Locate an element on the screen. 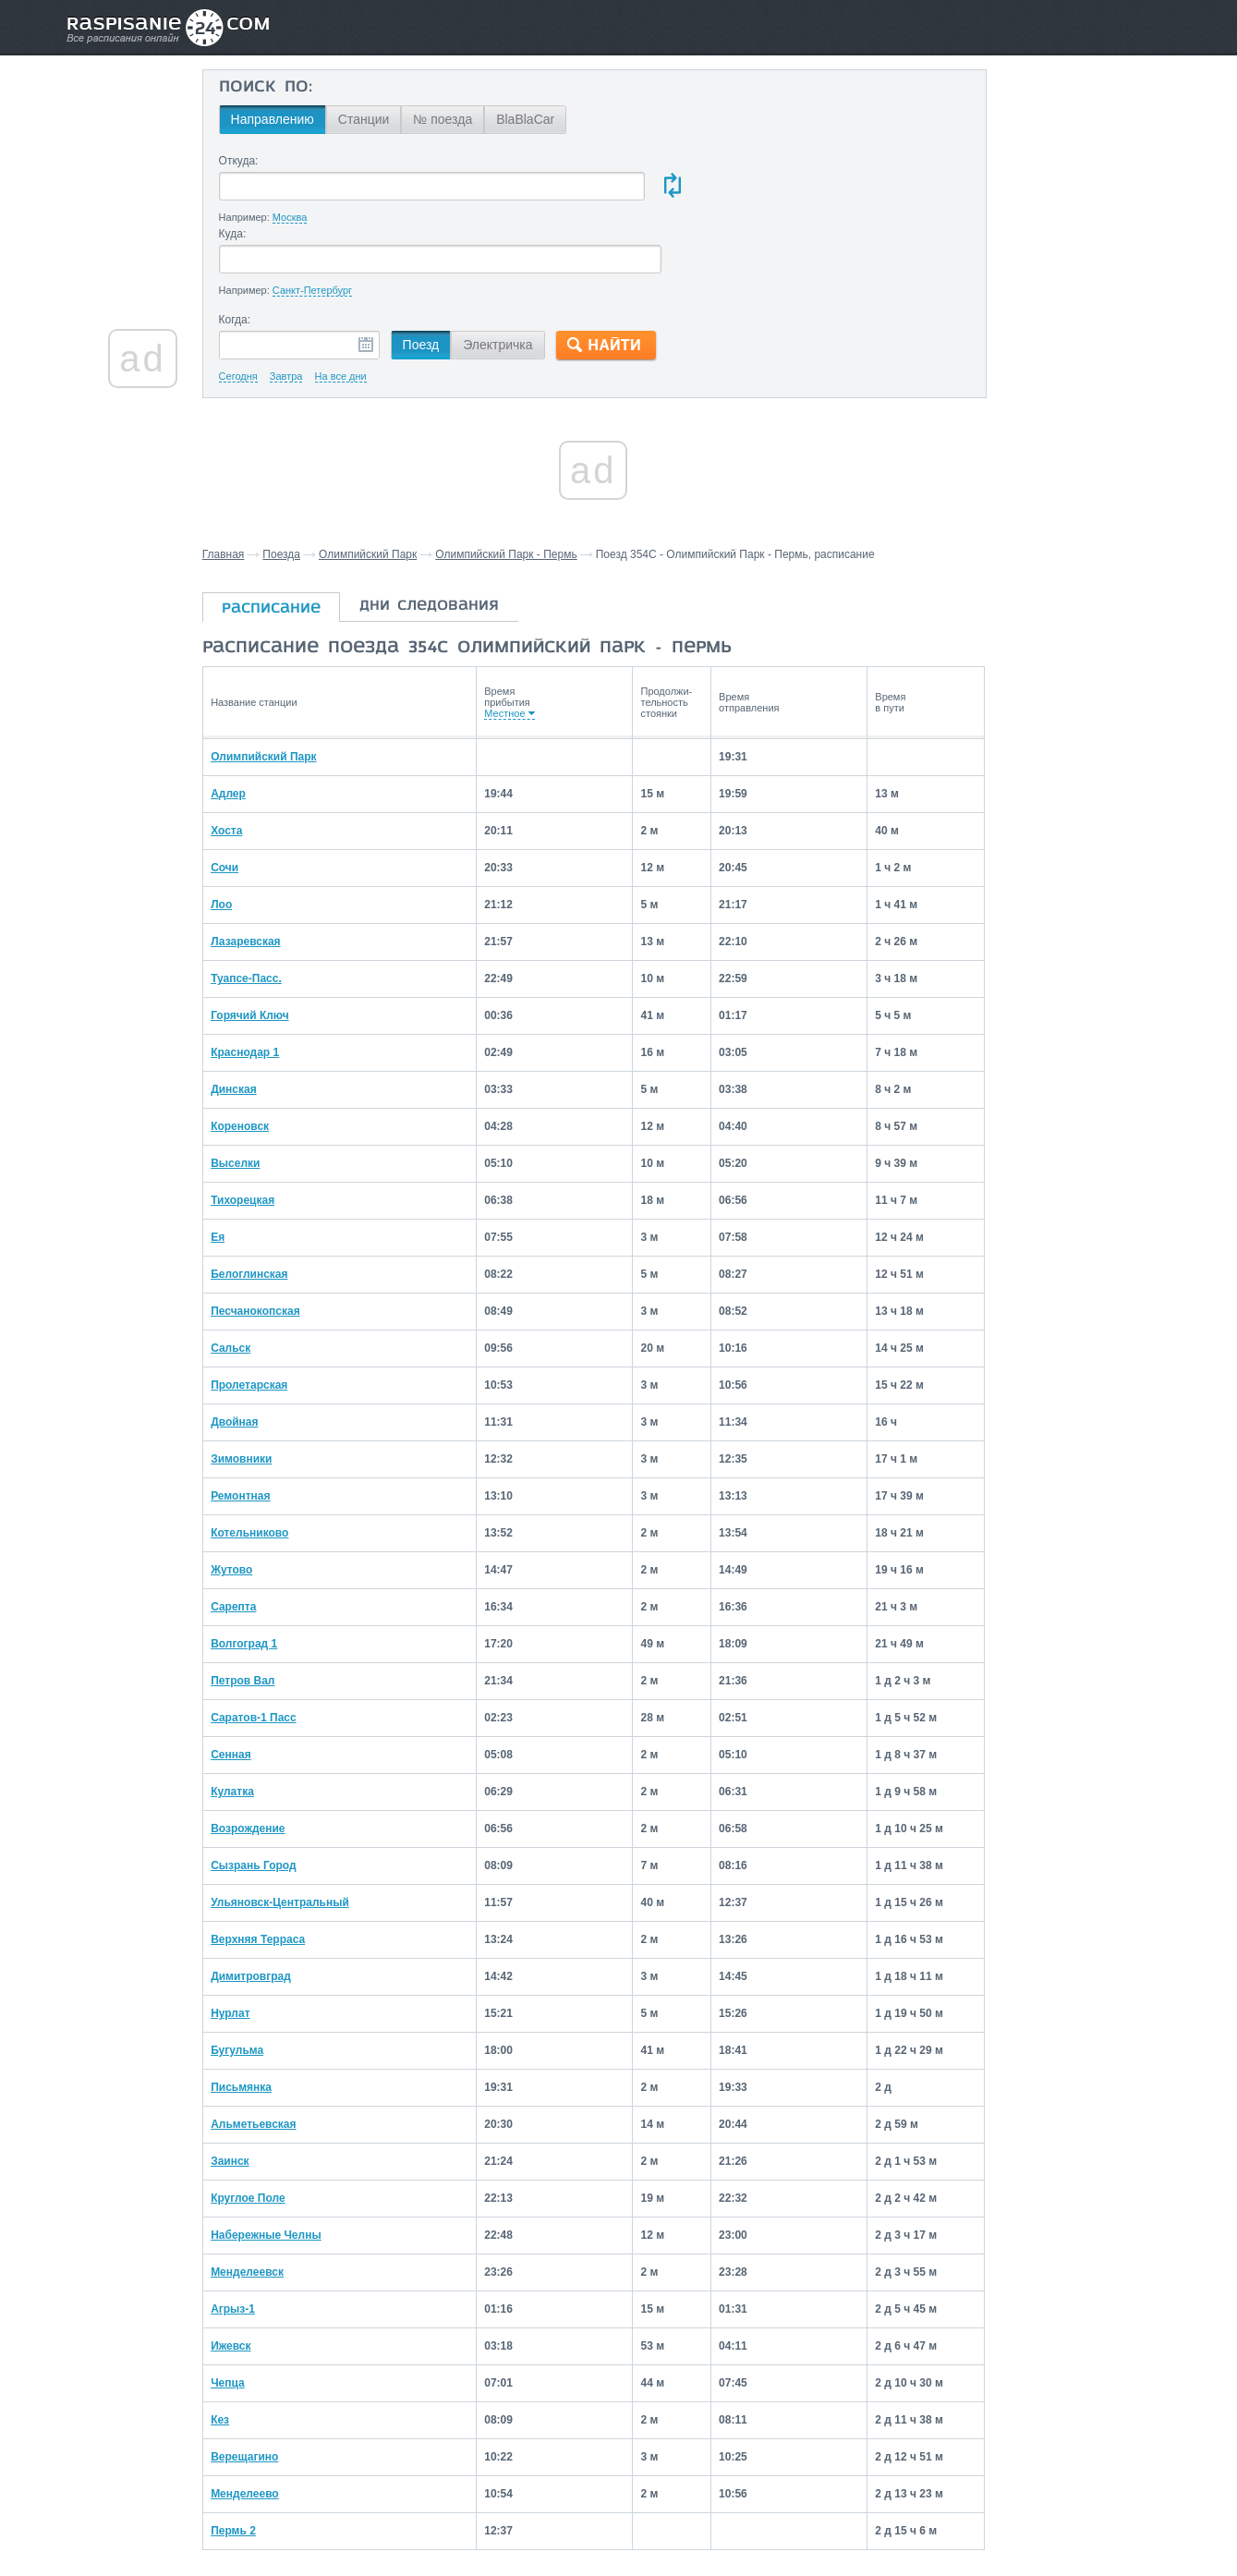 The width and height of the screenshot is (1237, 2576). Сальск is located at coordinates (267, 1274).